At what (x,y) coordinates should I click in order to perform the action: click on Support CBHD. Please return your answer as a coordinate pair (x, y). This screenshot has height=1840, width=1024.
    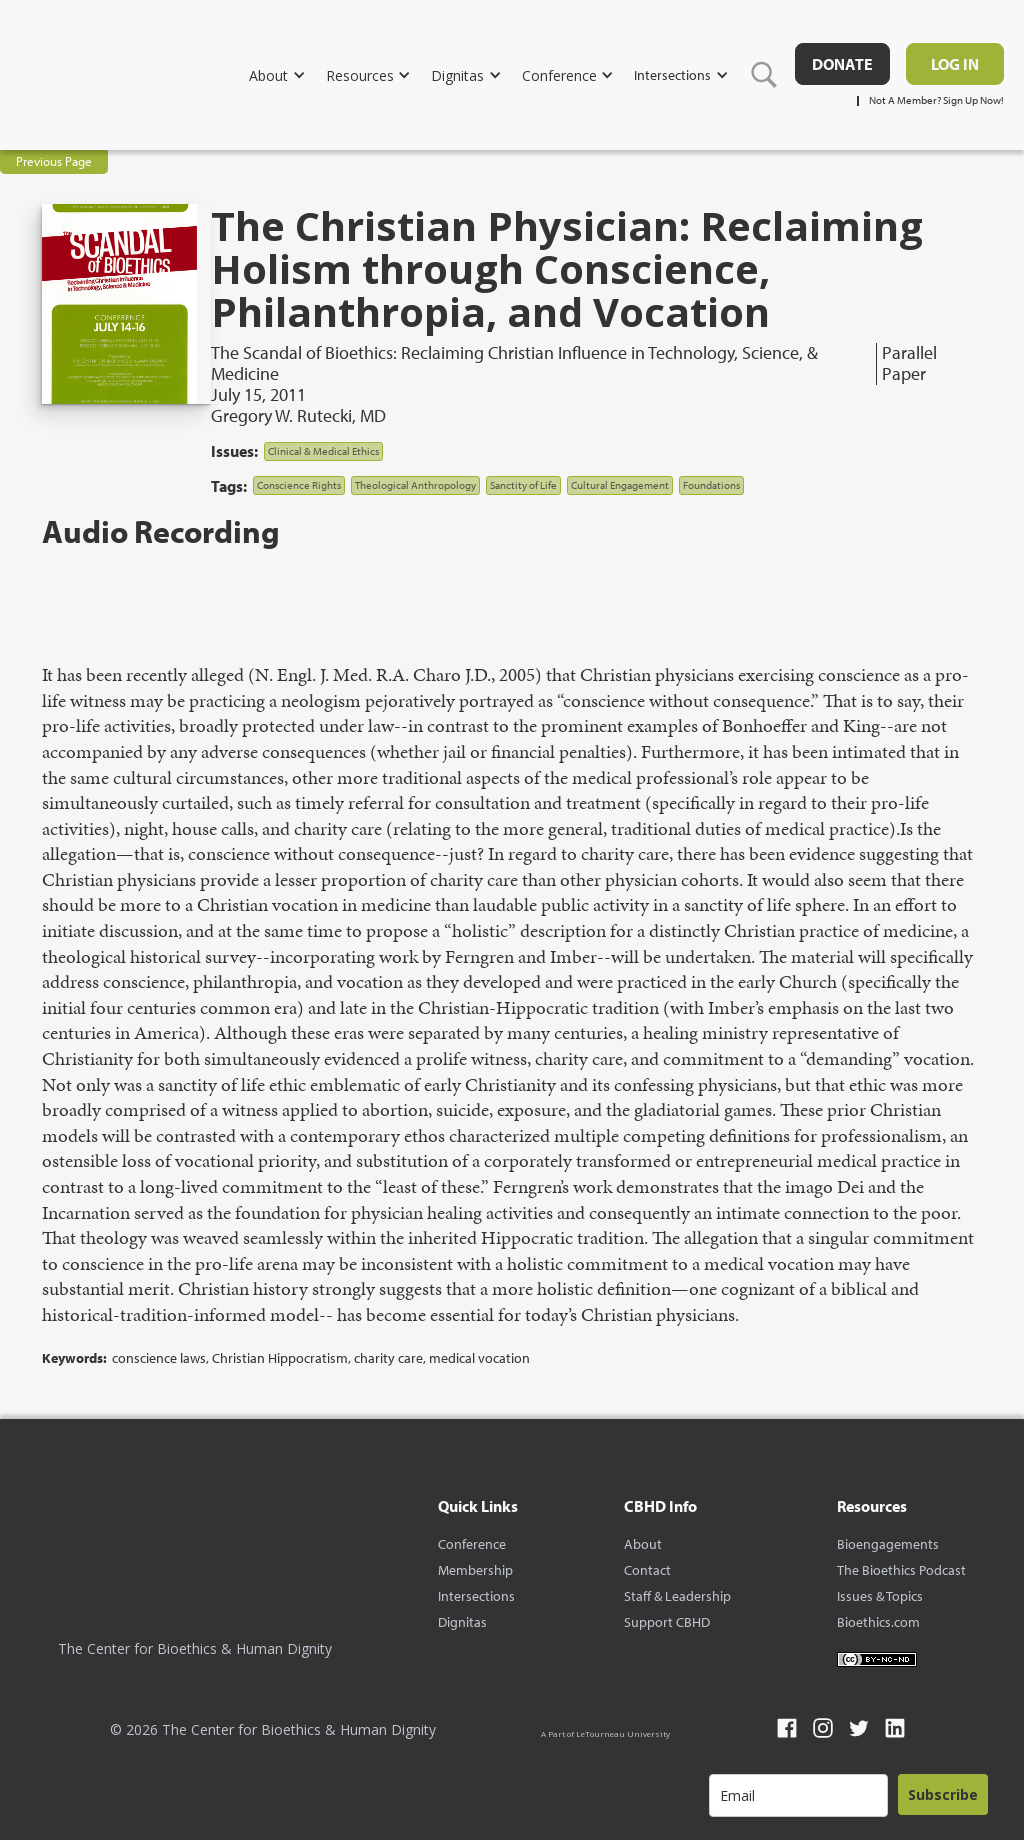
    Looking at the image, I should click on (667, 1622).